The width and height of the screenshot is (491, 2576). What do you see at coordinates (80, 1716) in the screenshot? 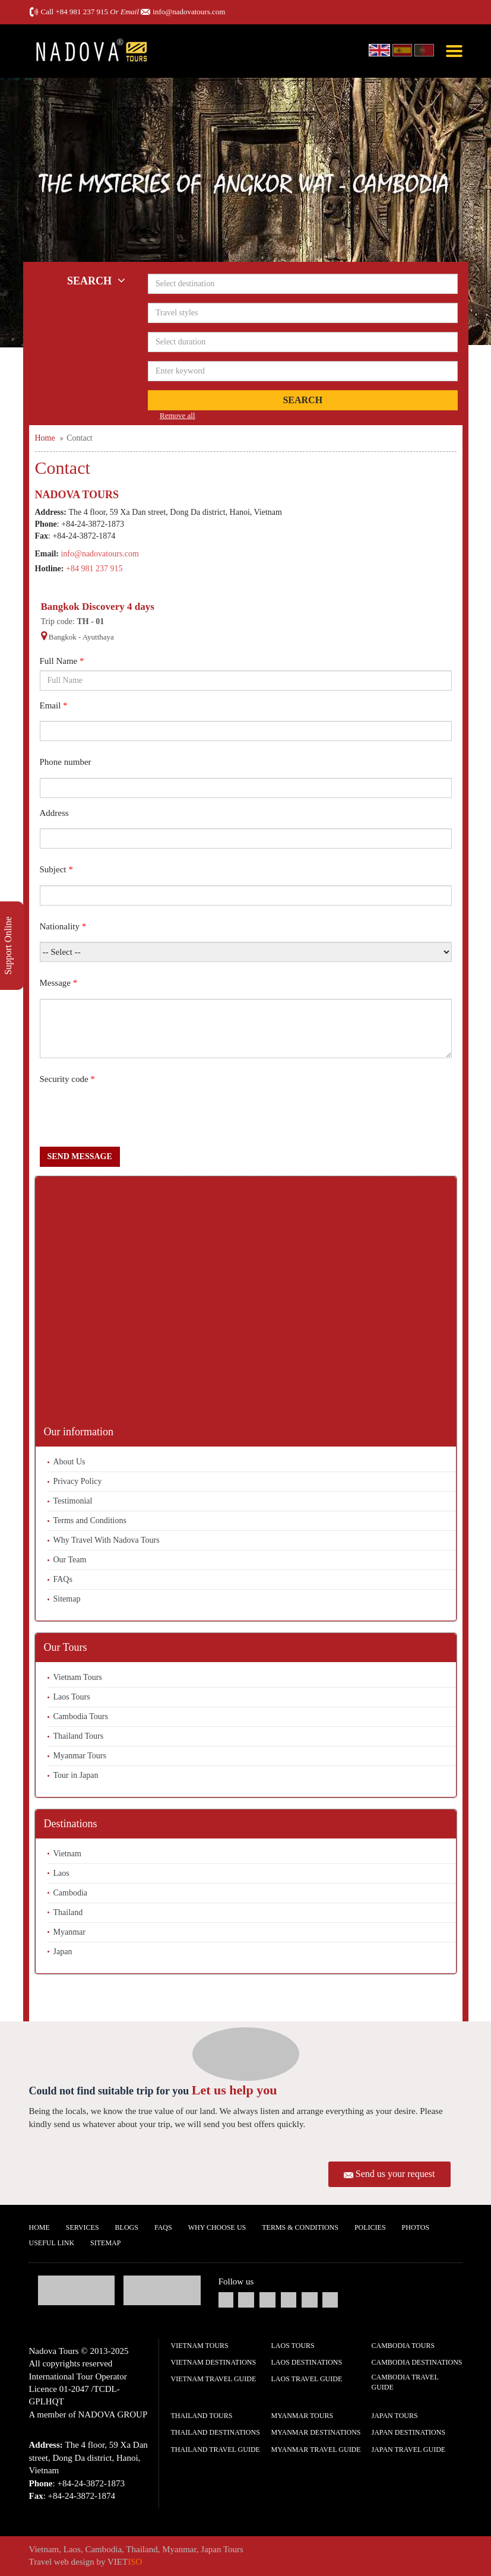
I see `Cambodia Tours` at bounding box center [80, 1716].